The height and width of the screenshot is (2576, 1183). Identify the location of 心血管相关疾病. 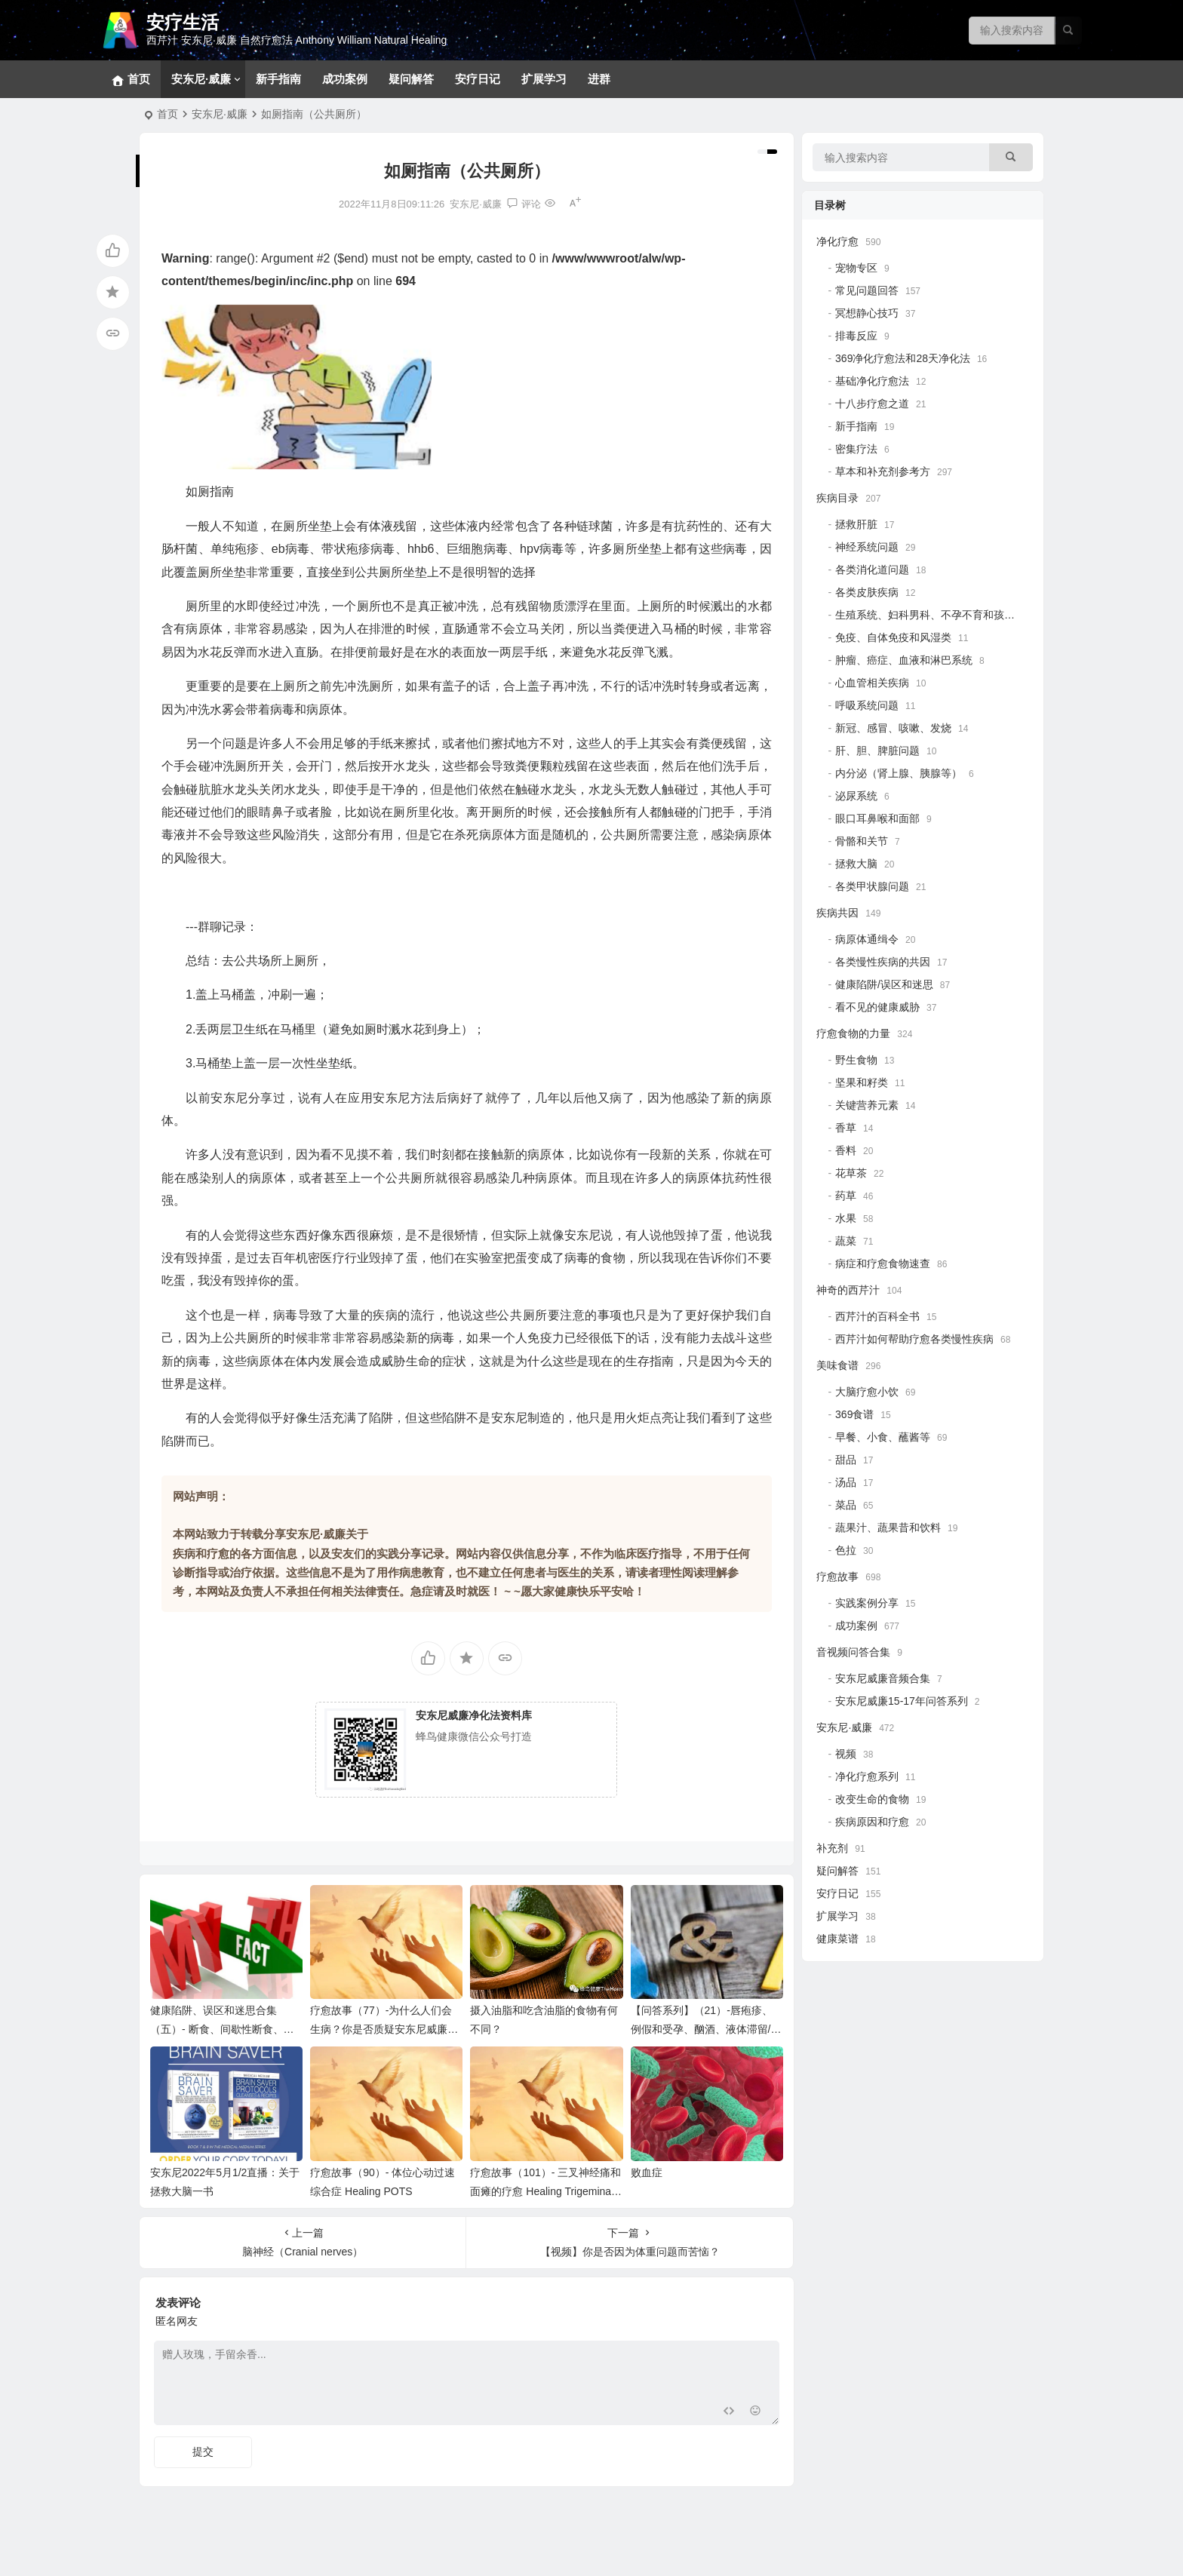
(872, 683).